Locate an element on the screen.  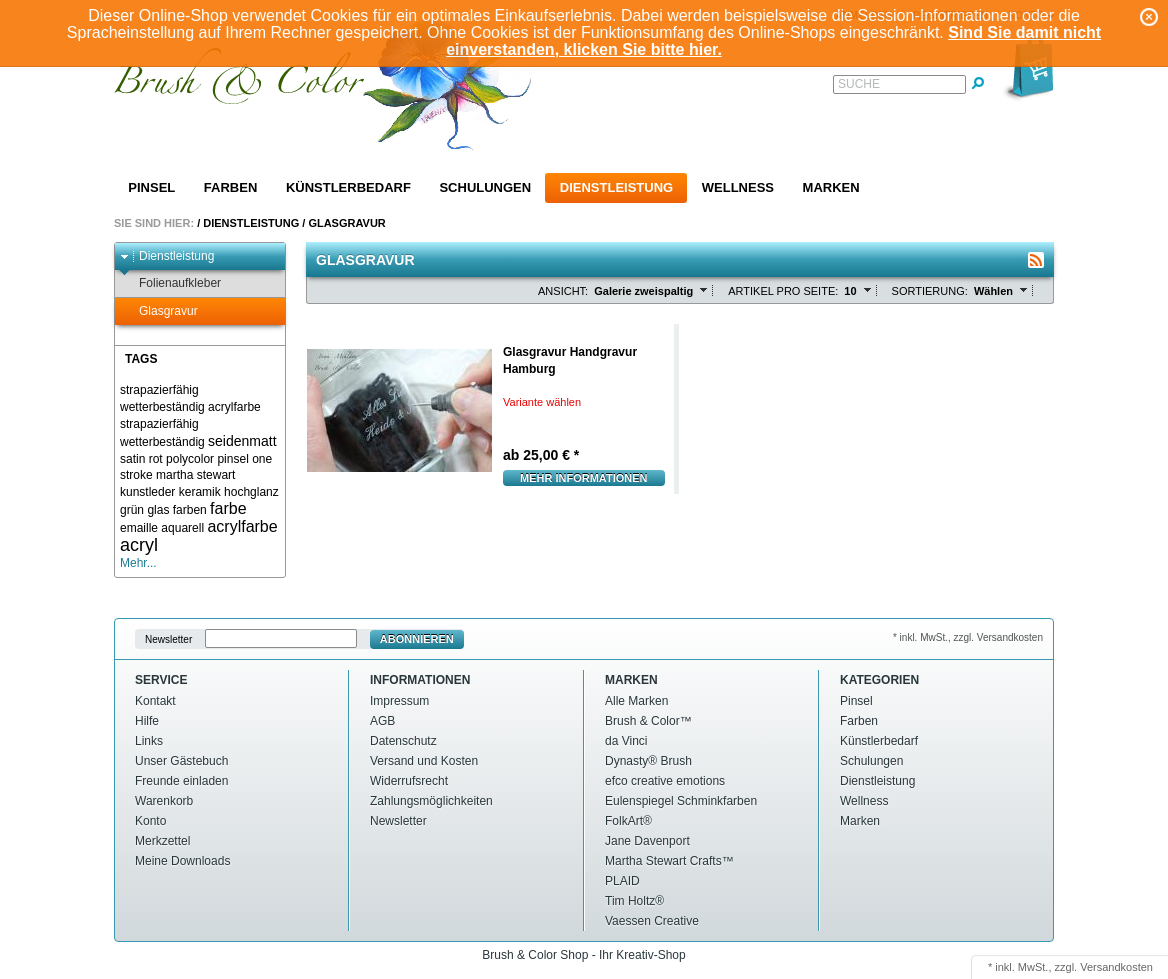
Merkzettel is located at coordinates (162, 841).